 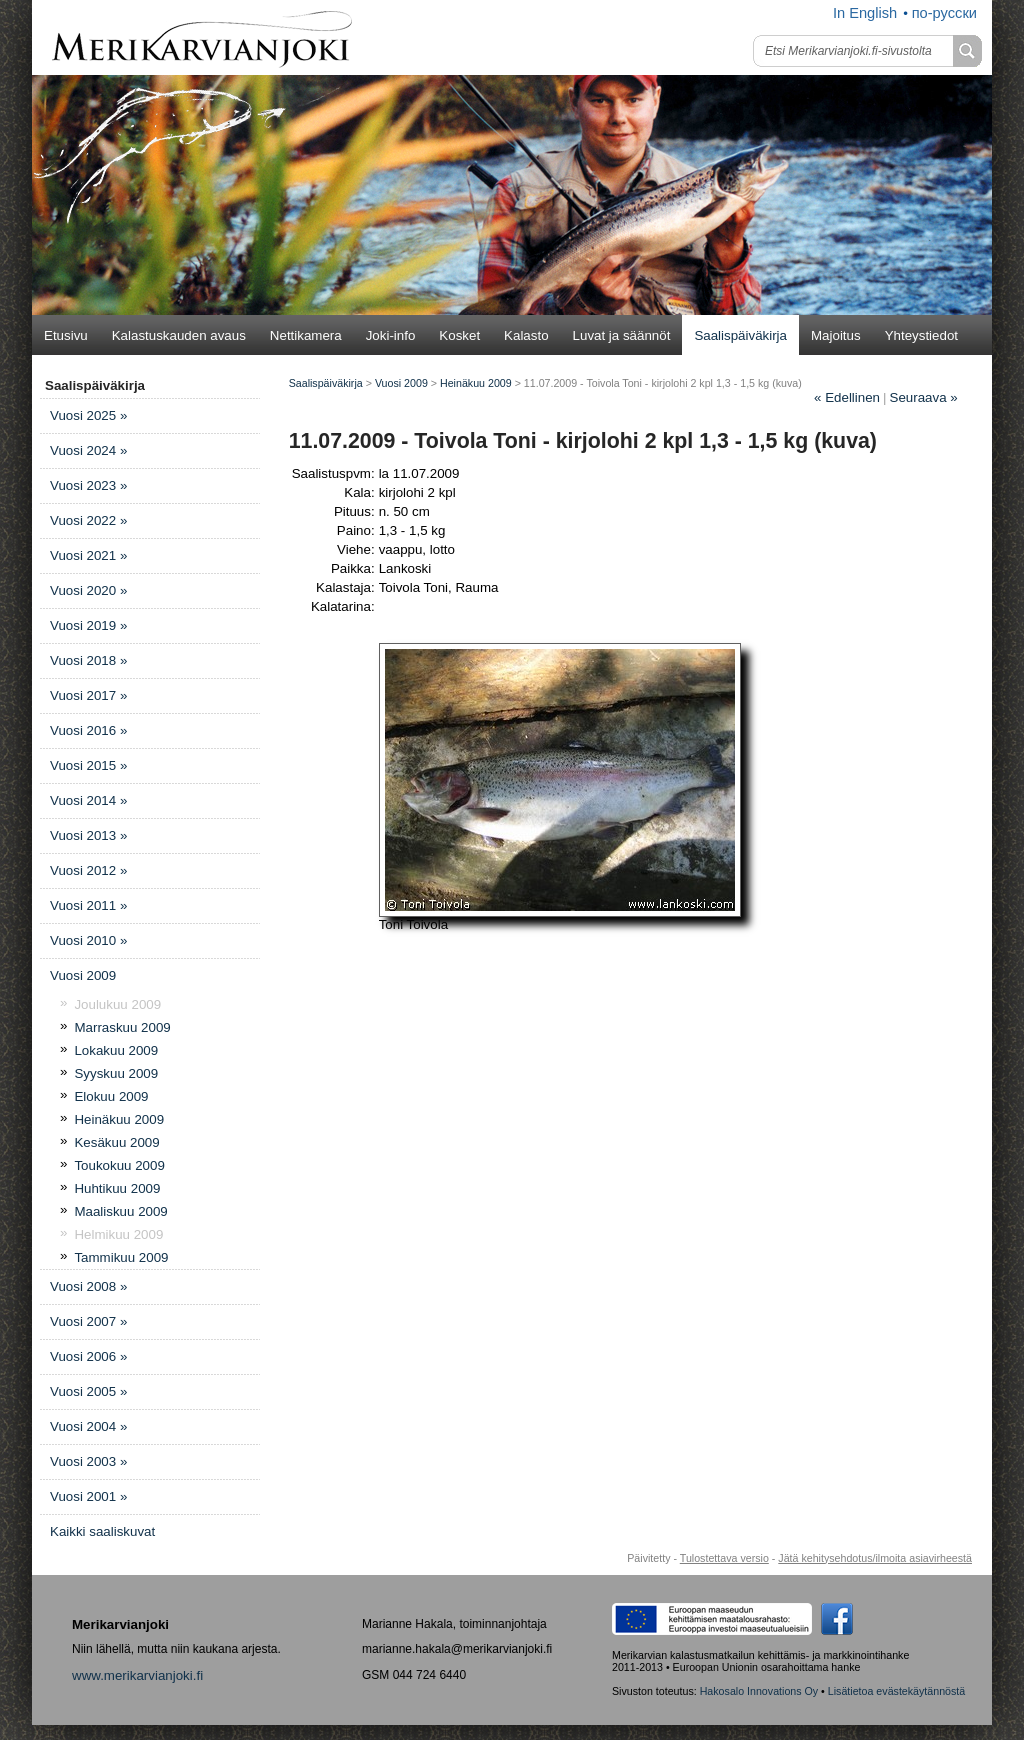 What do you see at coordinates (526, 335) in the screenshot?
I see `Kalasto` at bounding box center [526, 335].